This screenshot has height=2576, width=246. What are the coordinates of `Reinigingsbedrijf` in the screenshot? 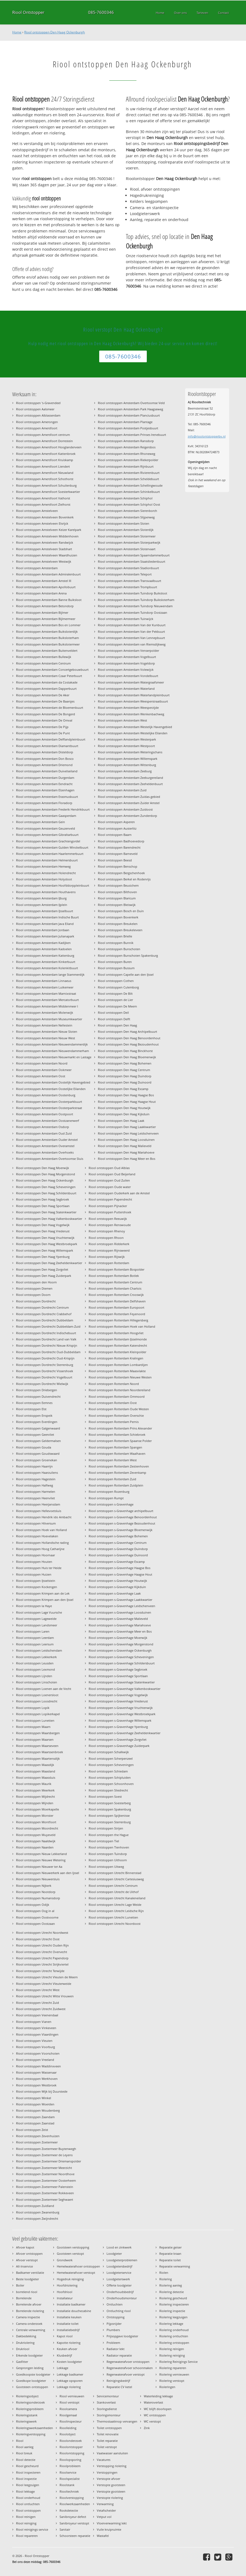 It's located at (118, 2381).